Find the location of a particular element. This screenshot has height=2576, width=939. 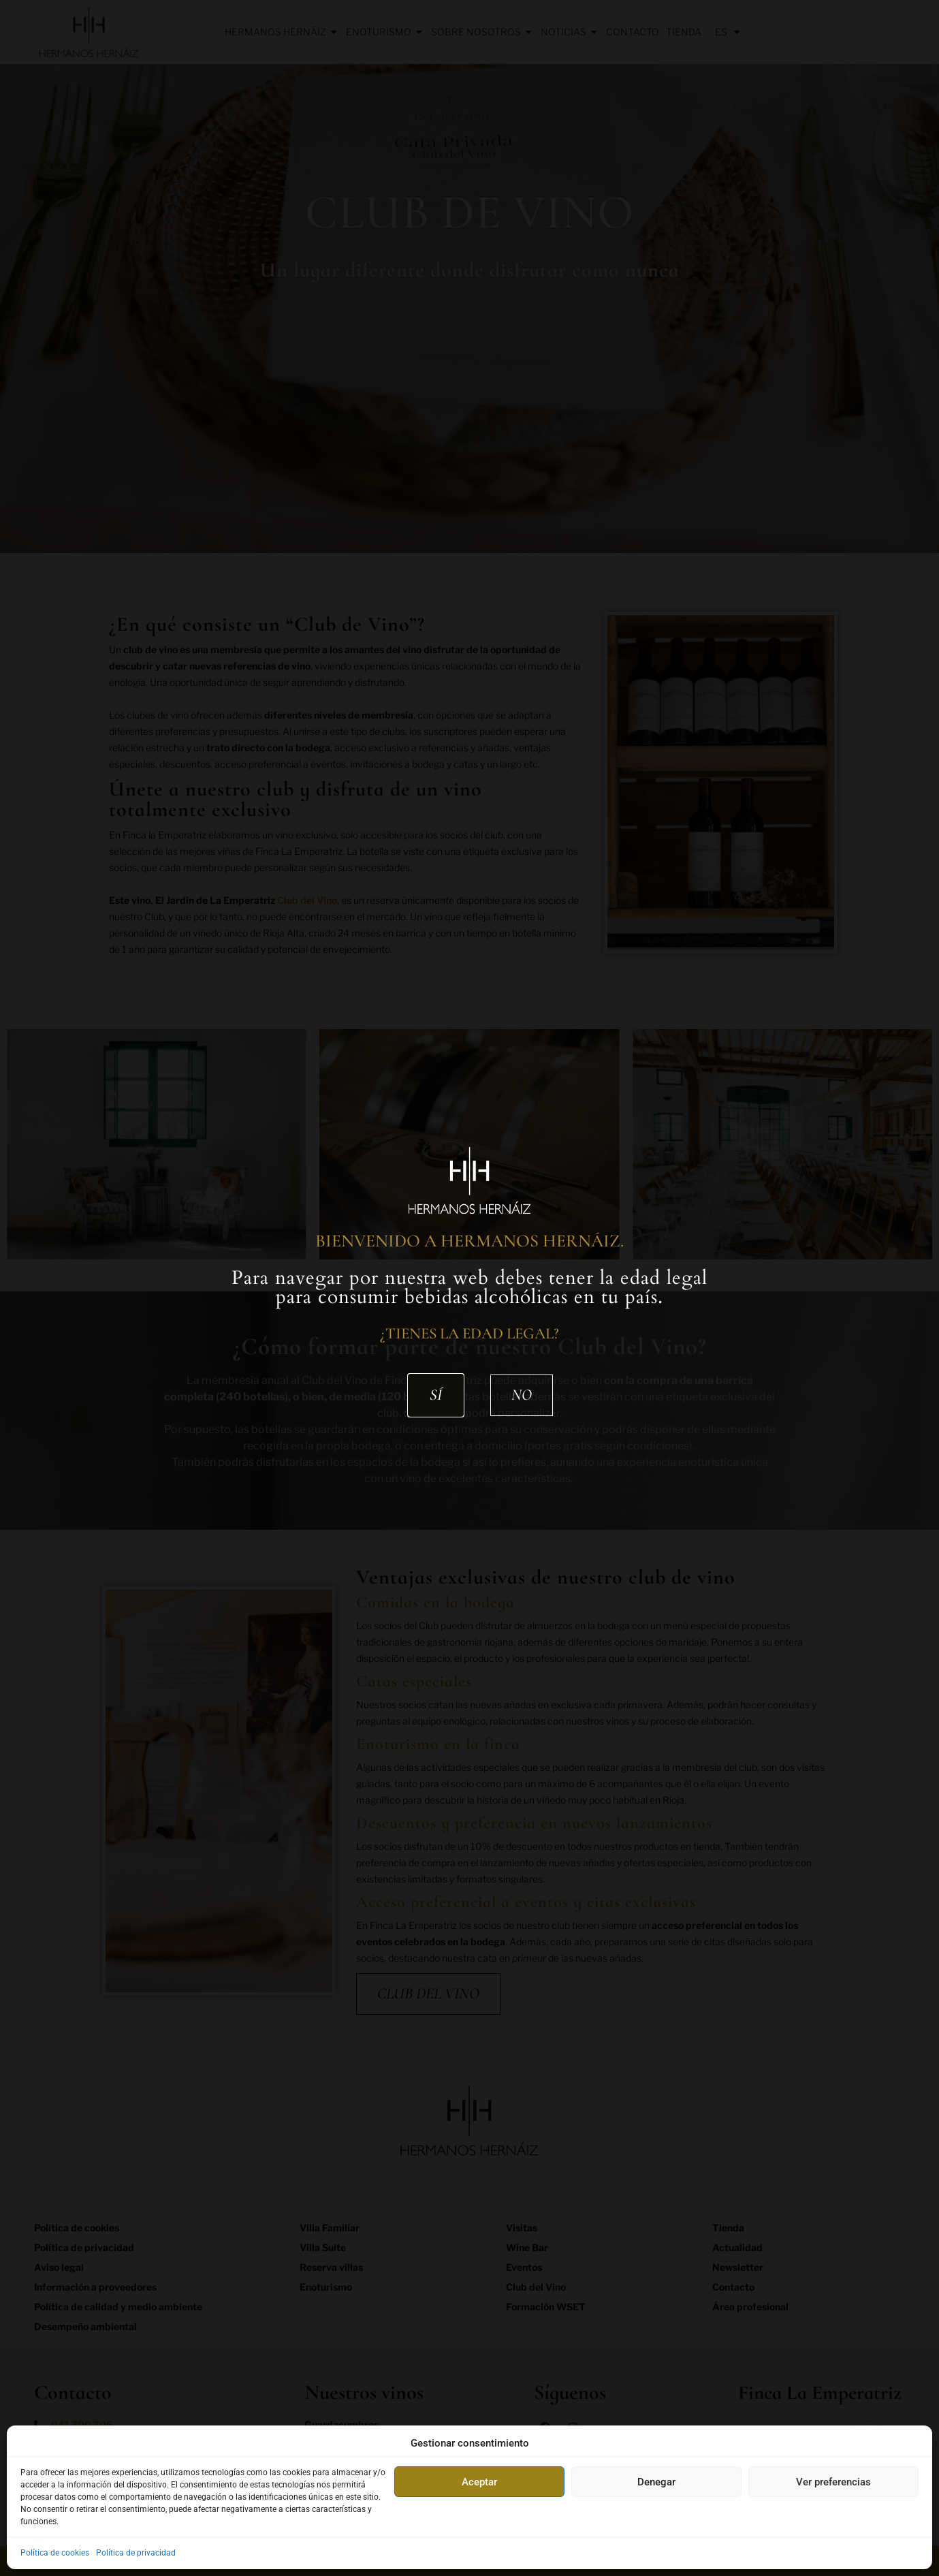

Denegar is located at coordinates (656, 2482).